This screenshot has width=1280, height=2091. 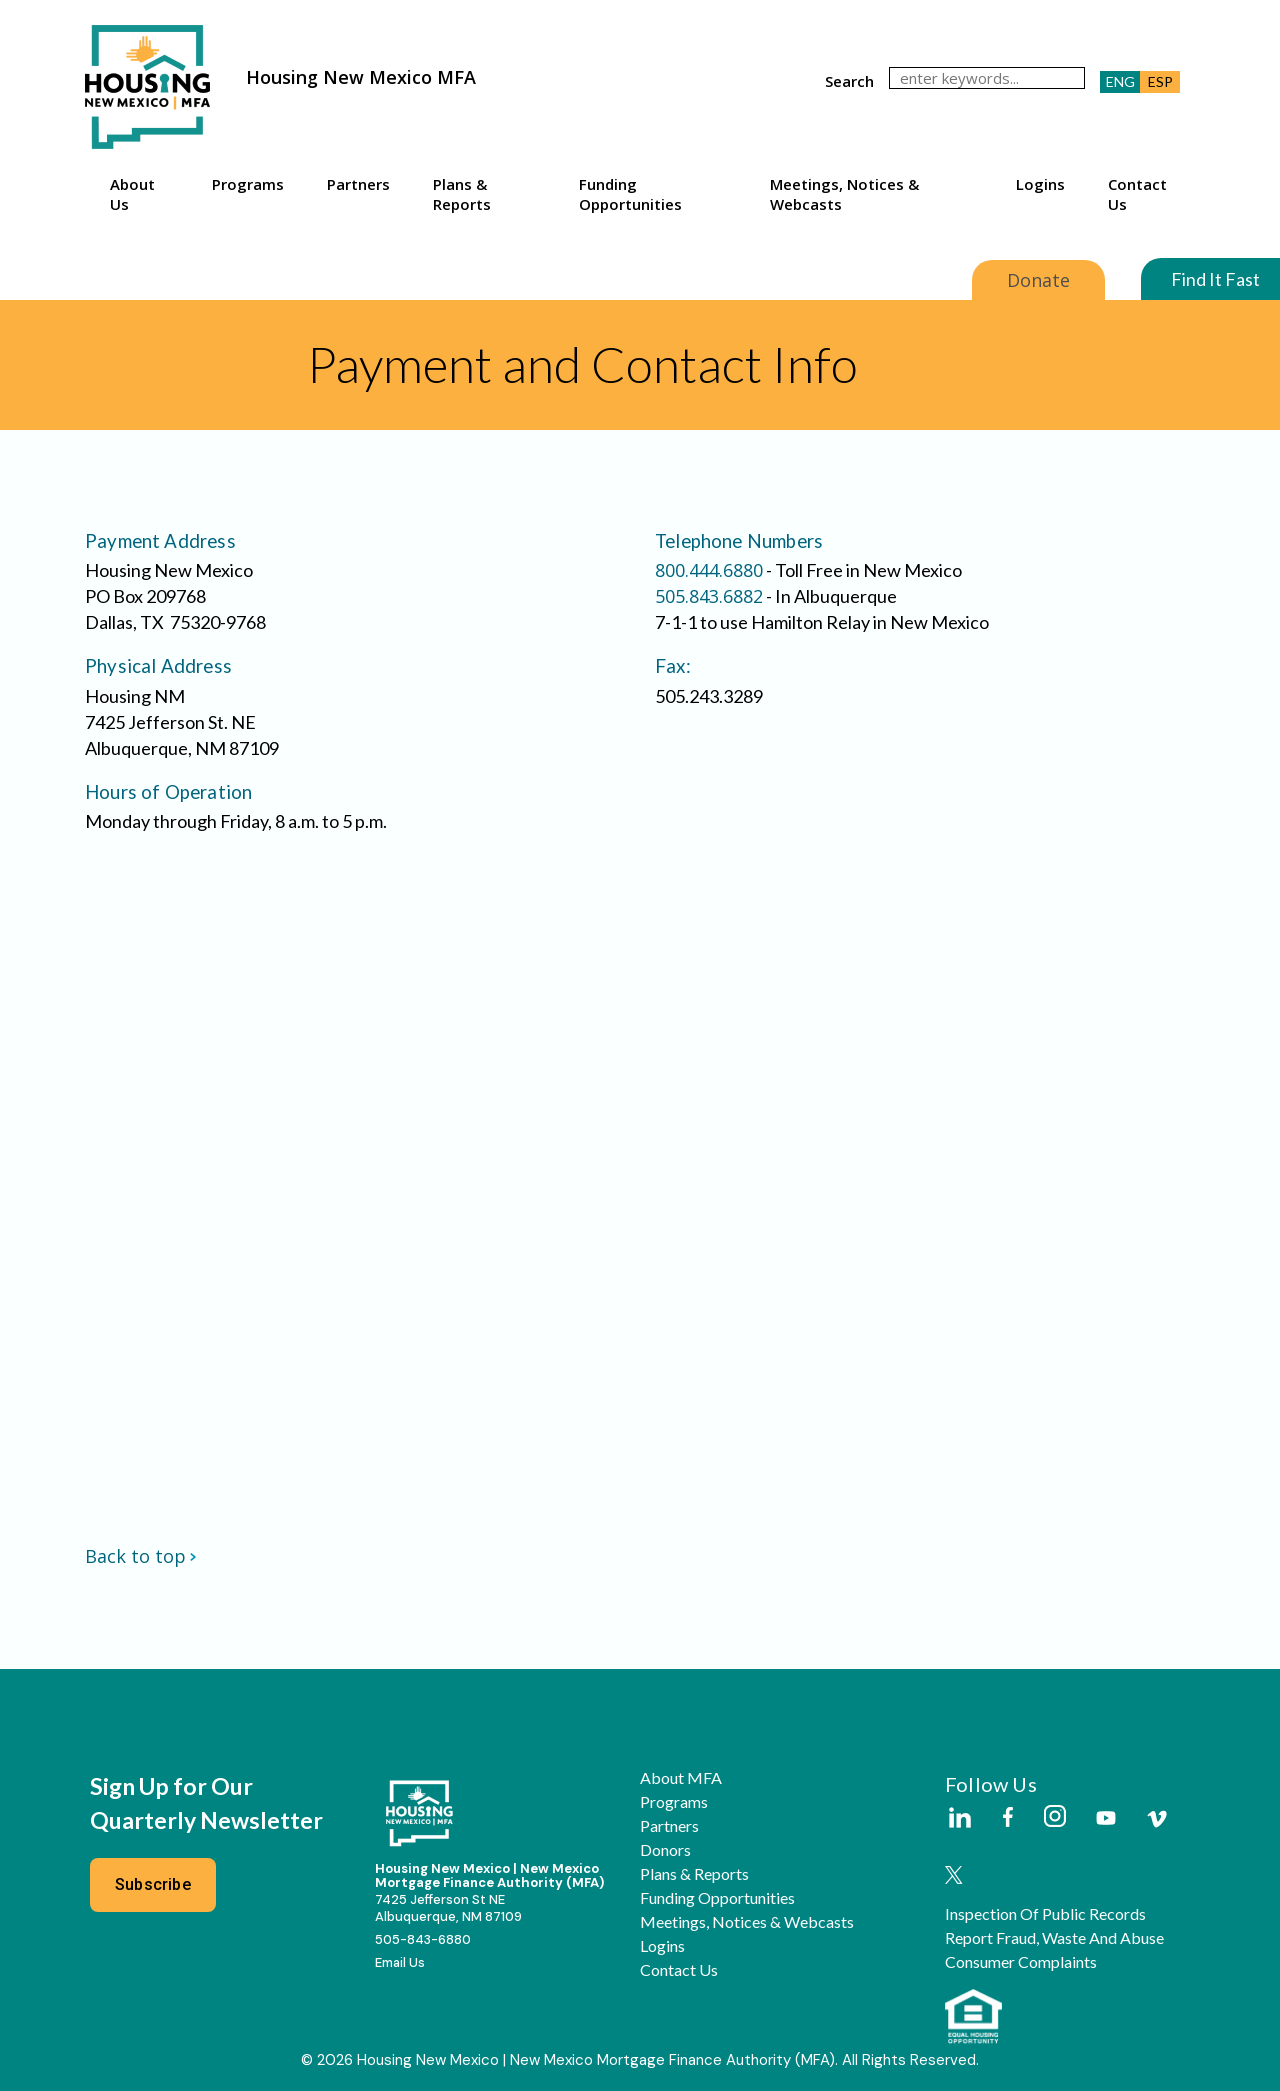 I want to click on Donate, so click(x=1038, y=280).